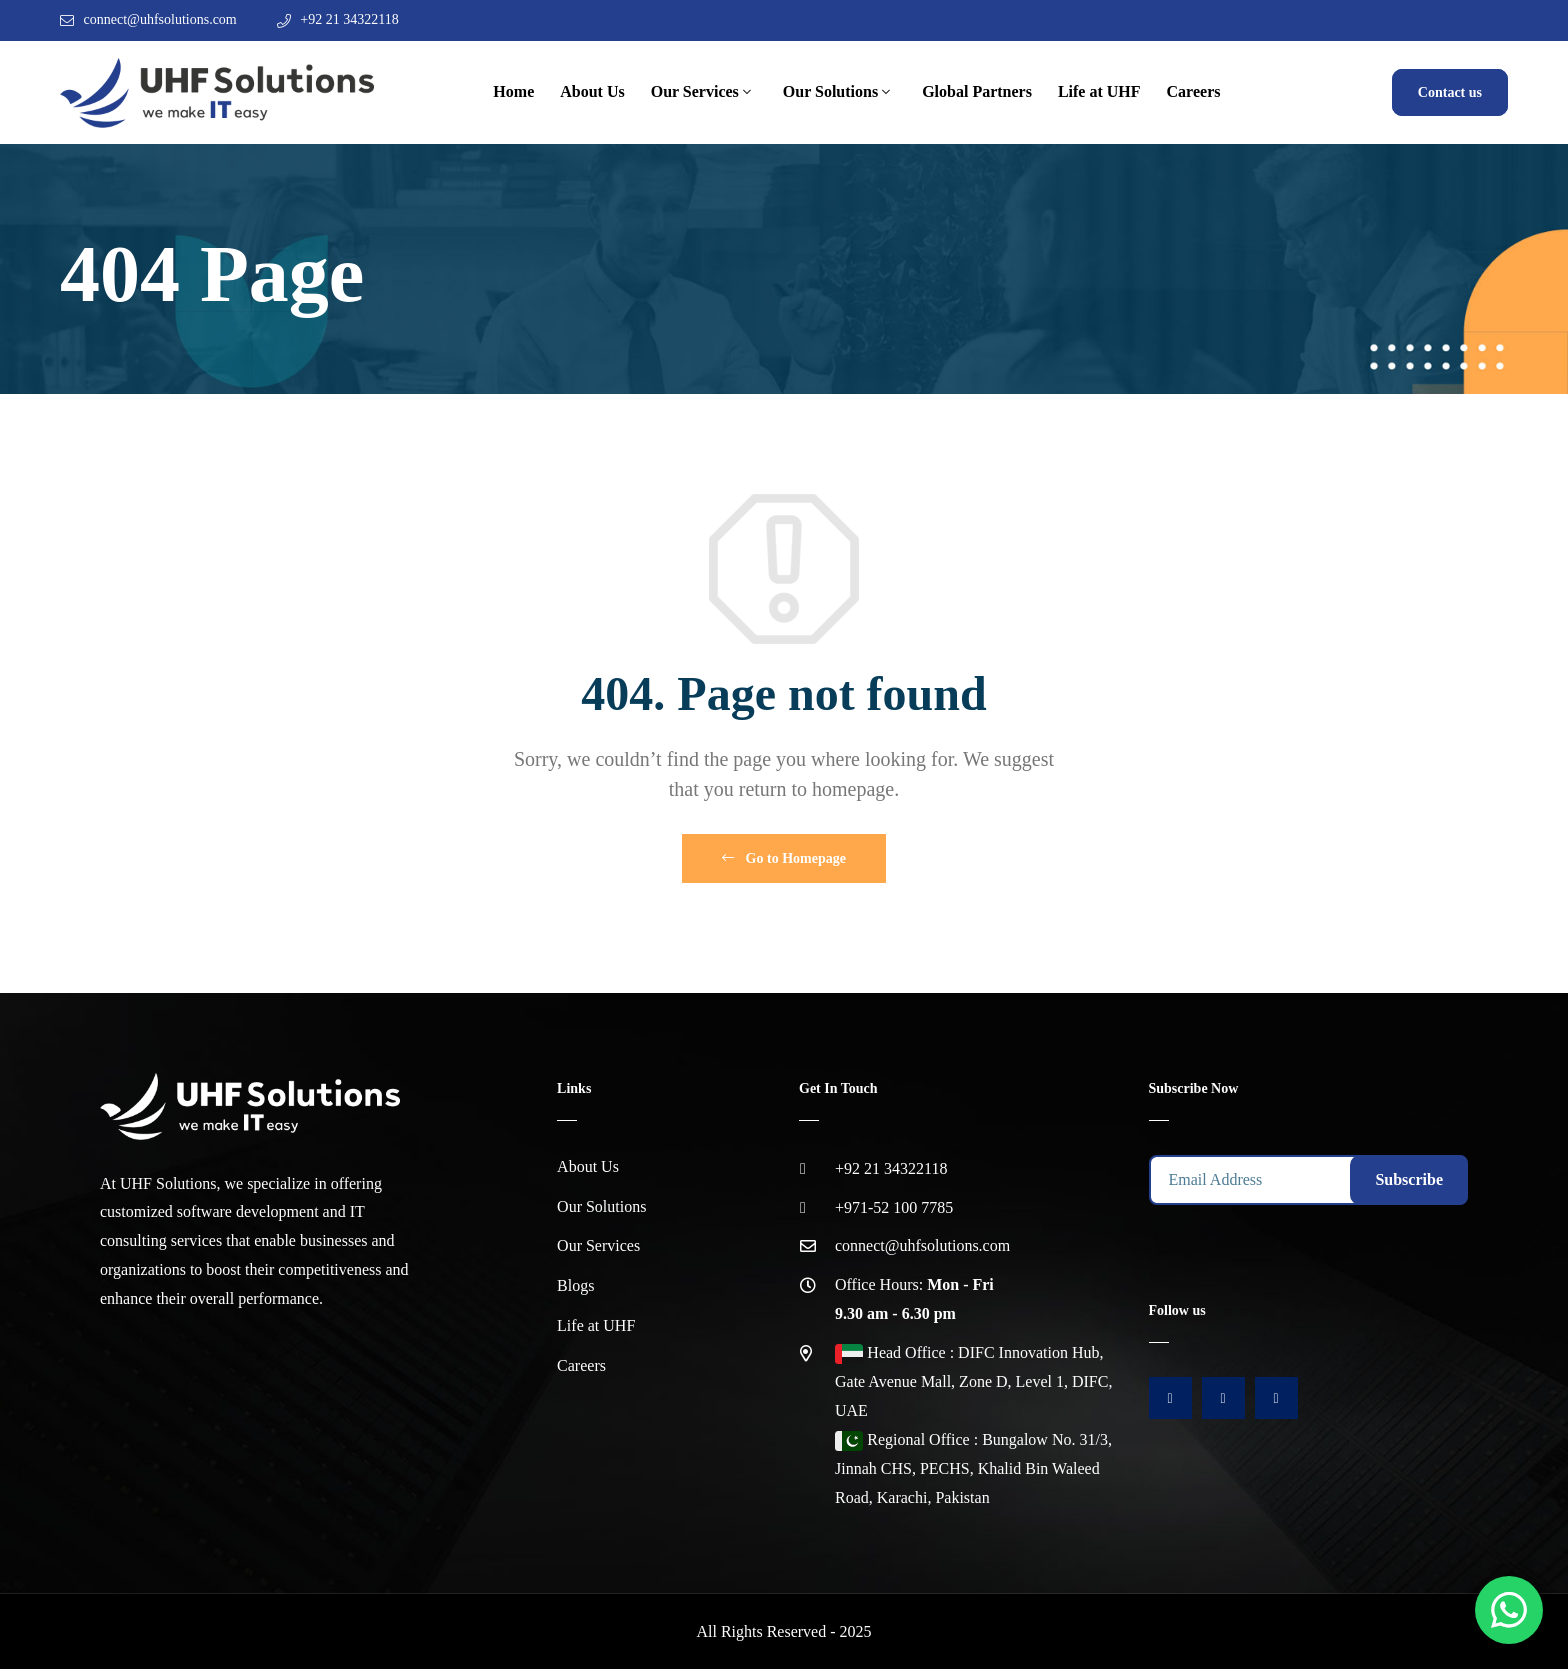 Image resolution: width=1568 pixels, height=1669 pixels. I want to click on Blogs, so click(575, 1285).